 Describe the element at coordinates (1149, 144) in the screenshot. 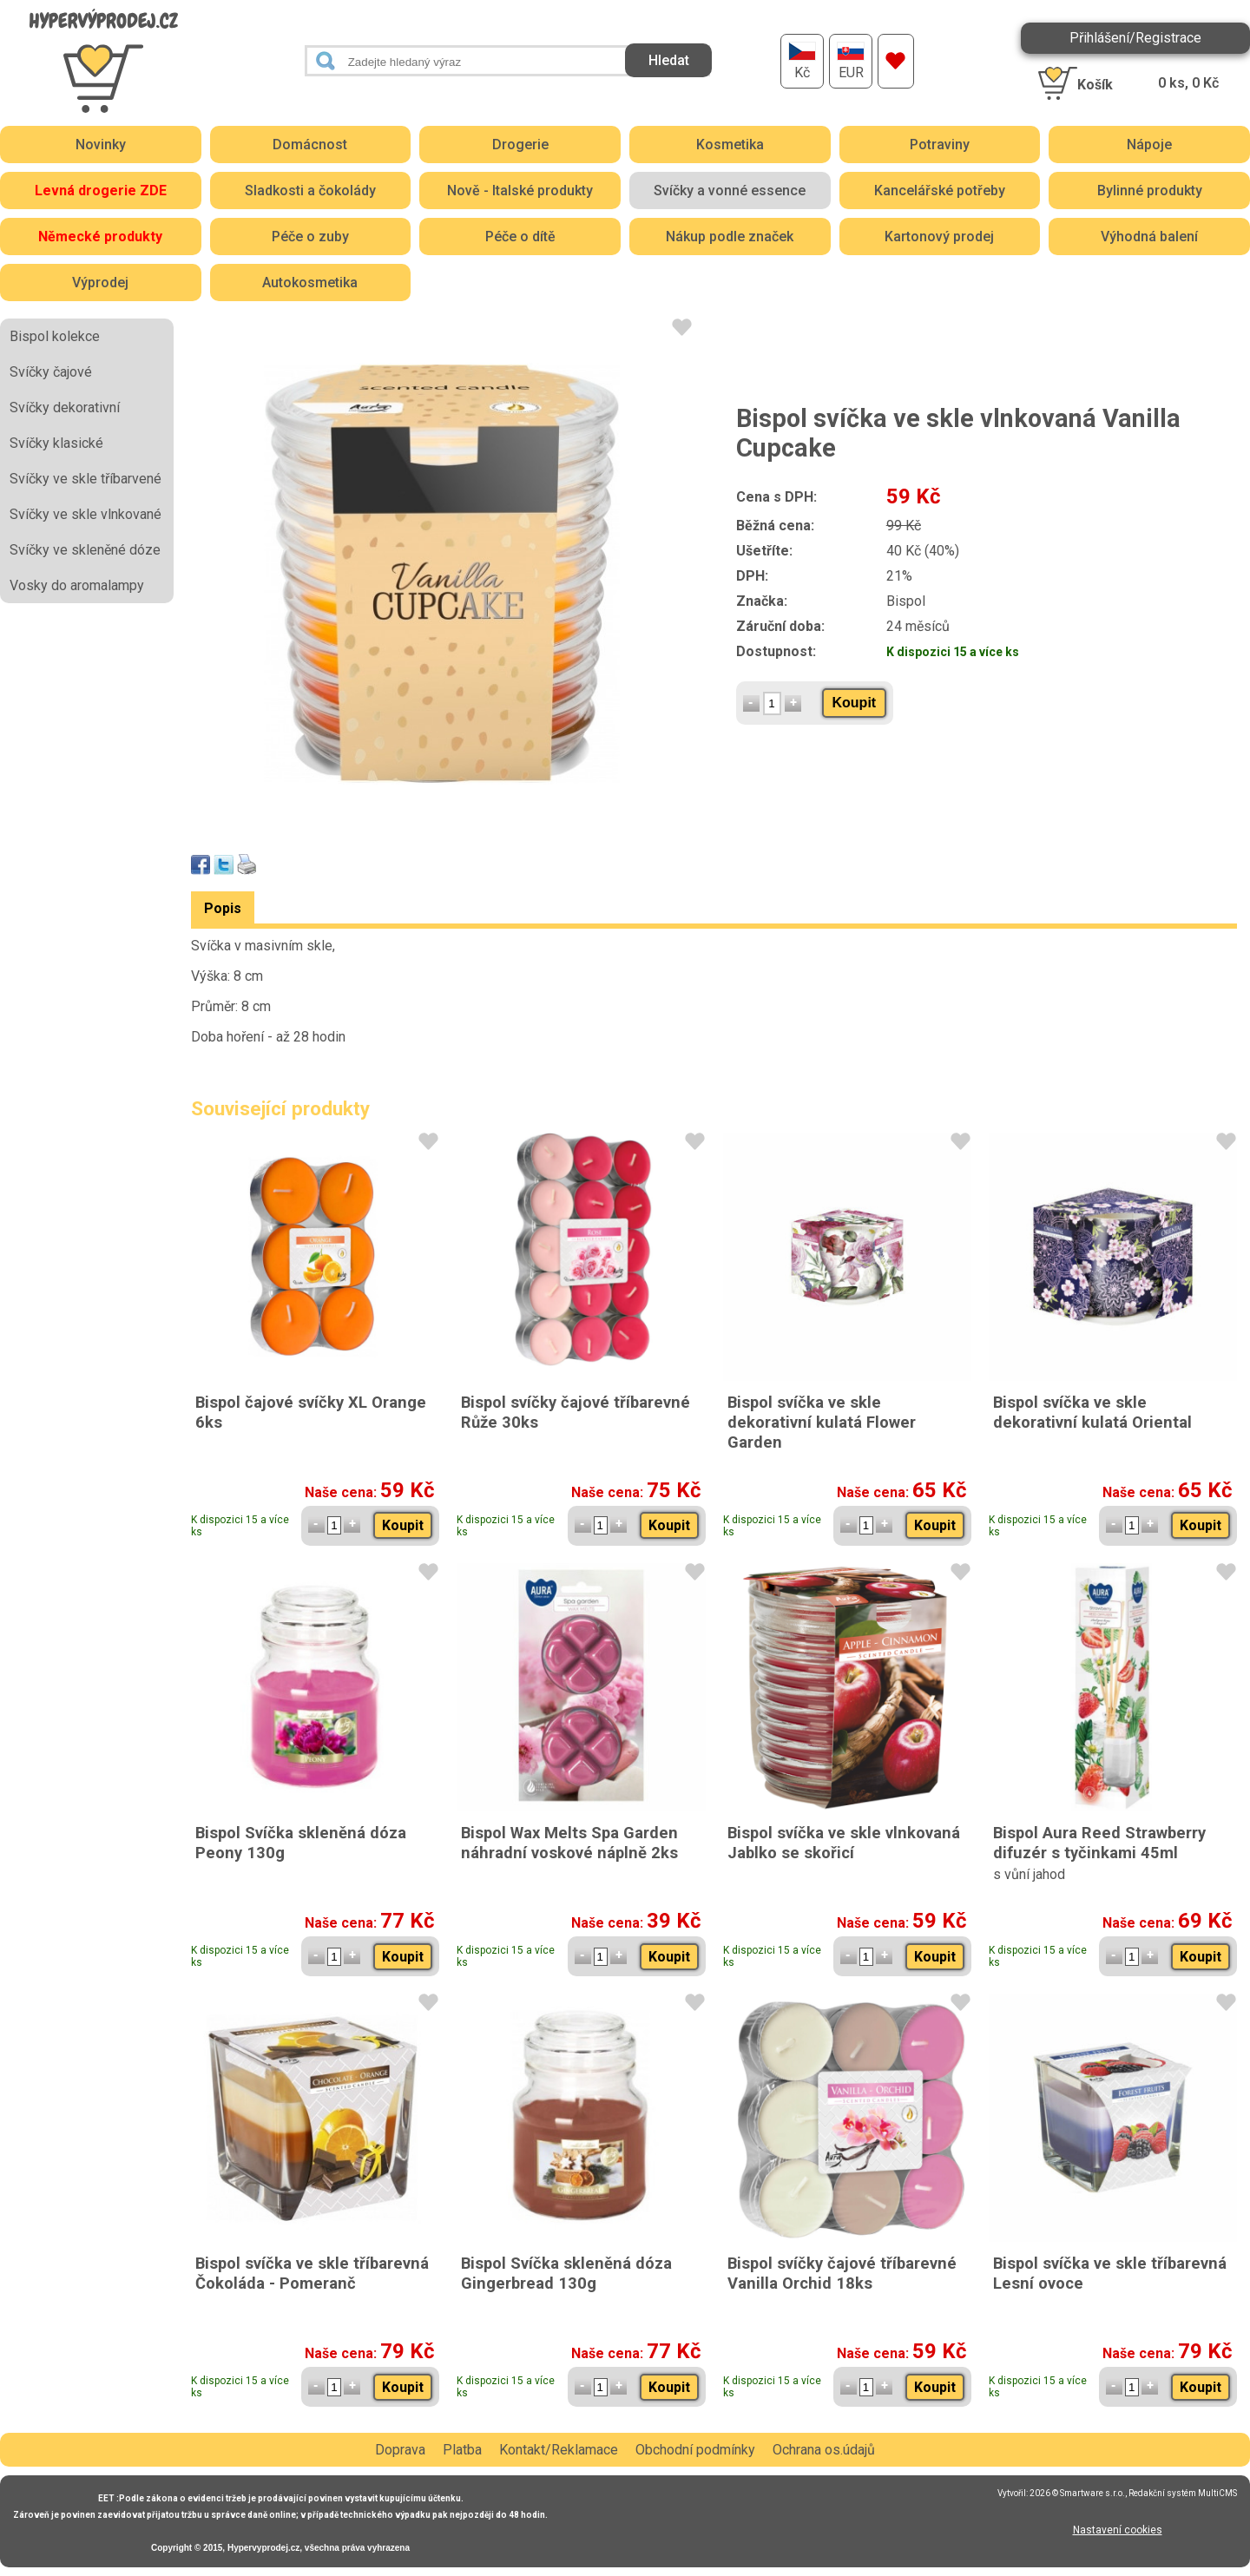

I see `Nápoje` at that location.